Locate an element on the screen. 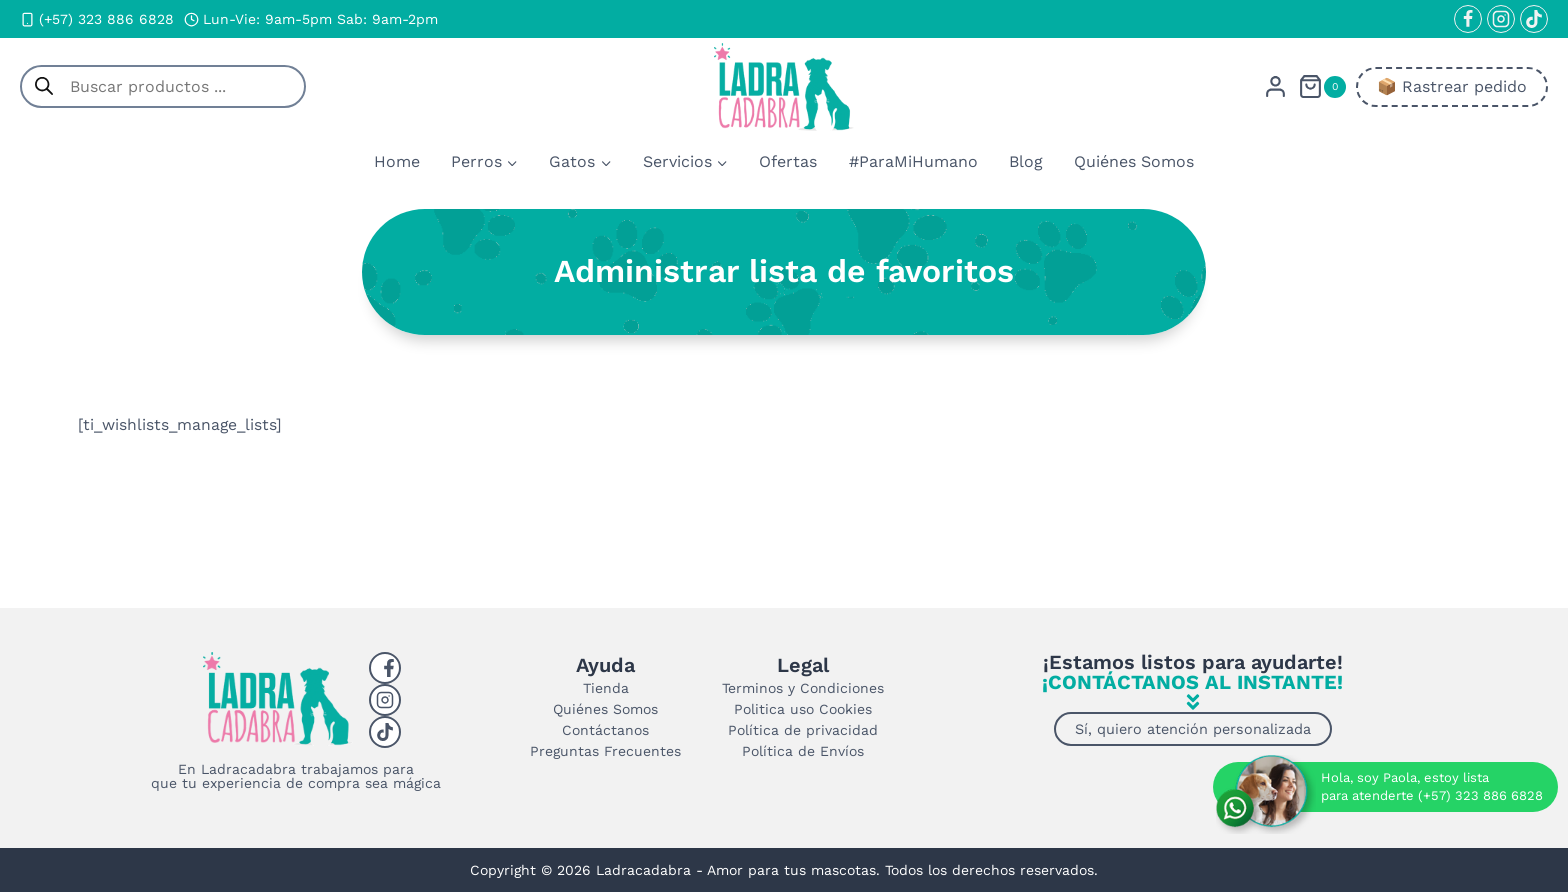  Preguntas Frecuentes is located at coordinates (605, 751).